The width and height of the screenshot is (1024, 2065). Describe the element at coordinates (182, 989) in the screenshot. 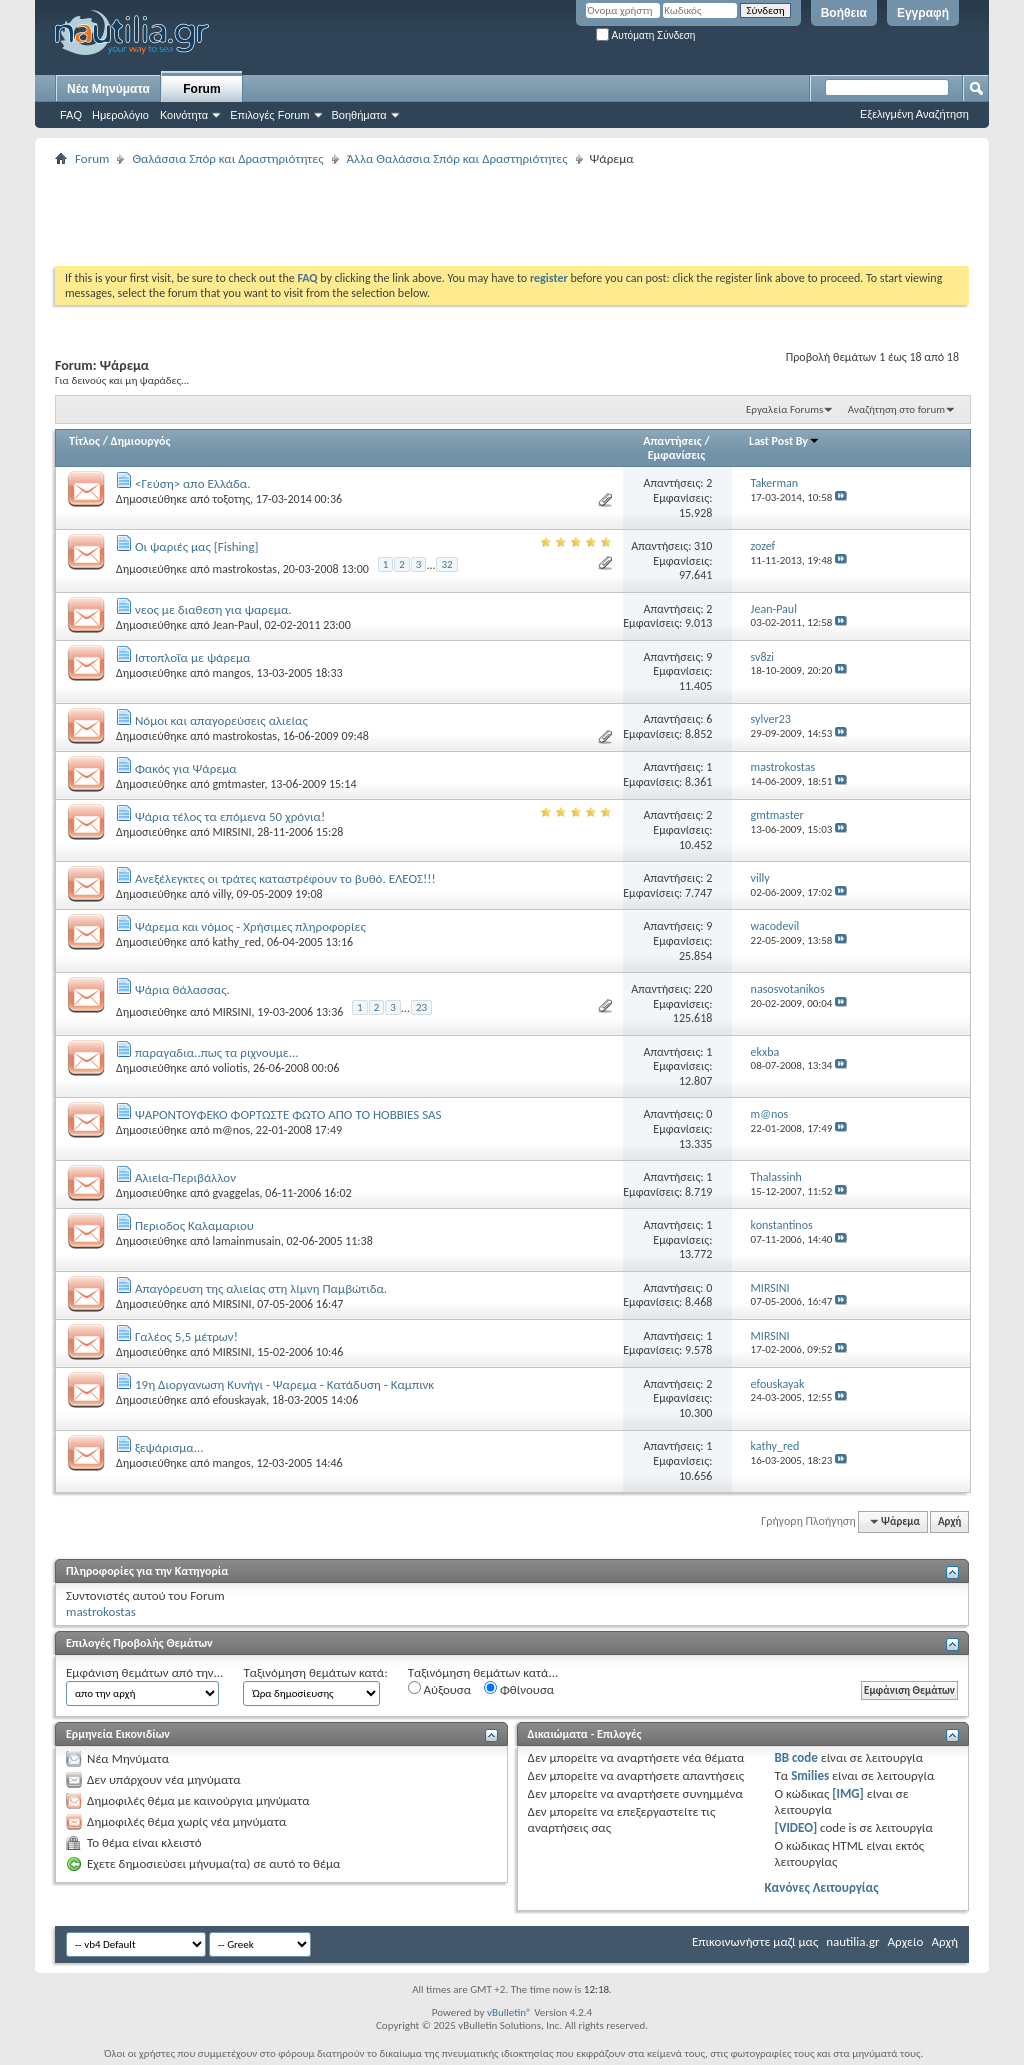

I see `Ψάρια θάλασσας.` at that location.